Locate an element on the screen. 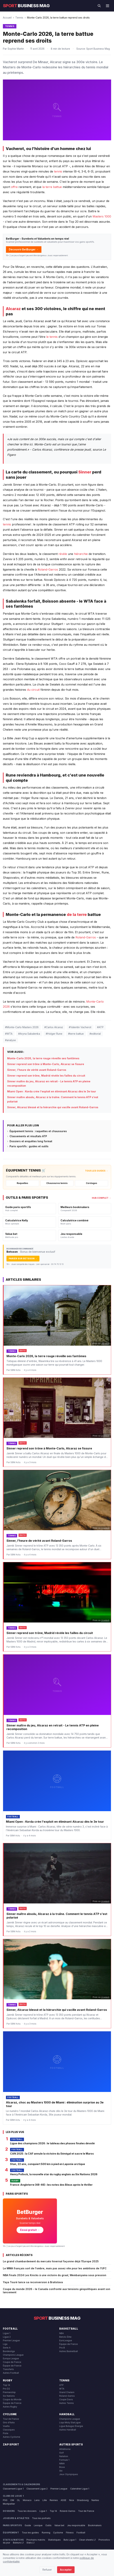 This screenshot has width=114, height=2576. Top 14 is located at coordinates (6, 2385).